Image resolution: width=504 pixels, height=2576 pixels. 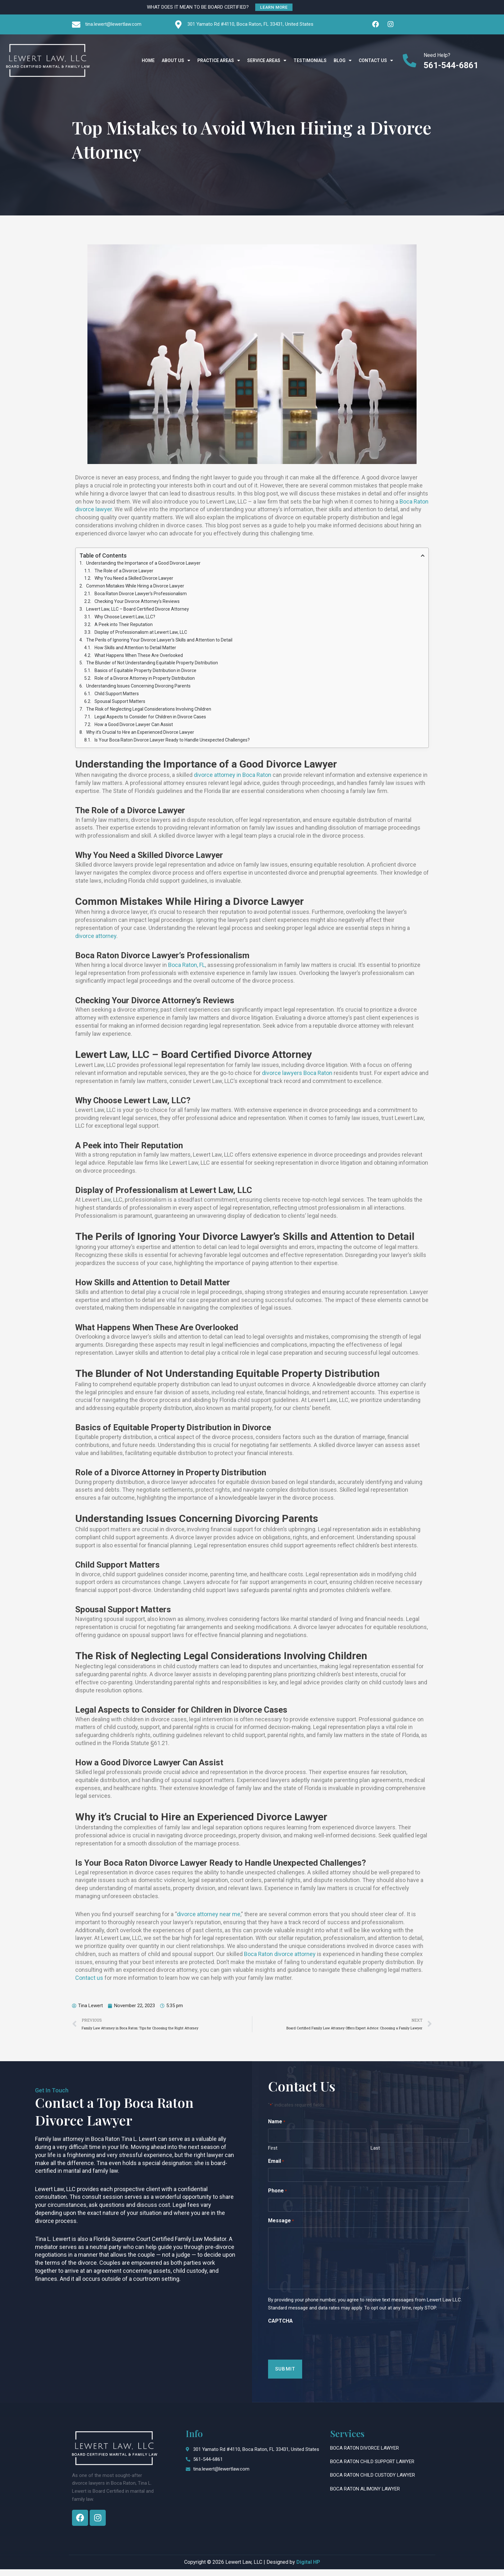 I want to click on A Peek into Their Reputation, so click(x=123, y=627).